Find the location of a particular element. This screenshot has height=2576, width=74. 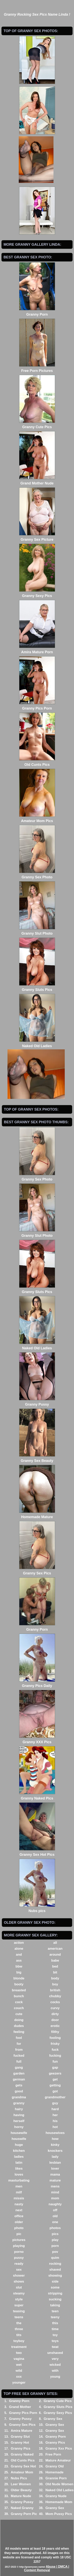

Granny Pussy is located at coordinates (22, 2502).